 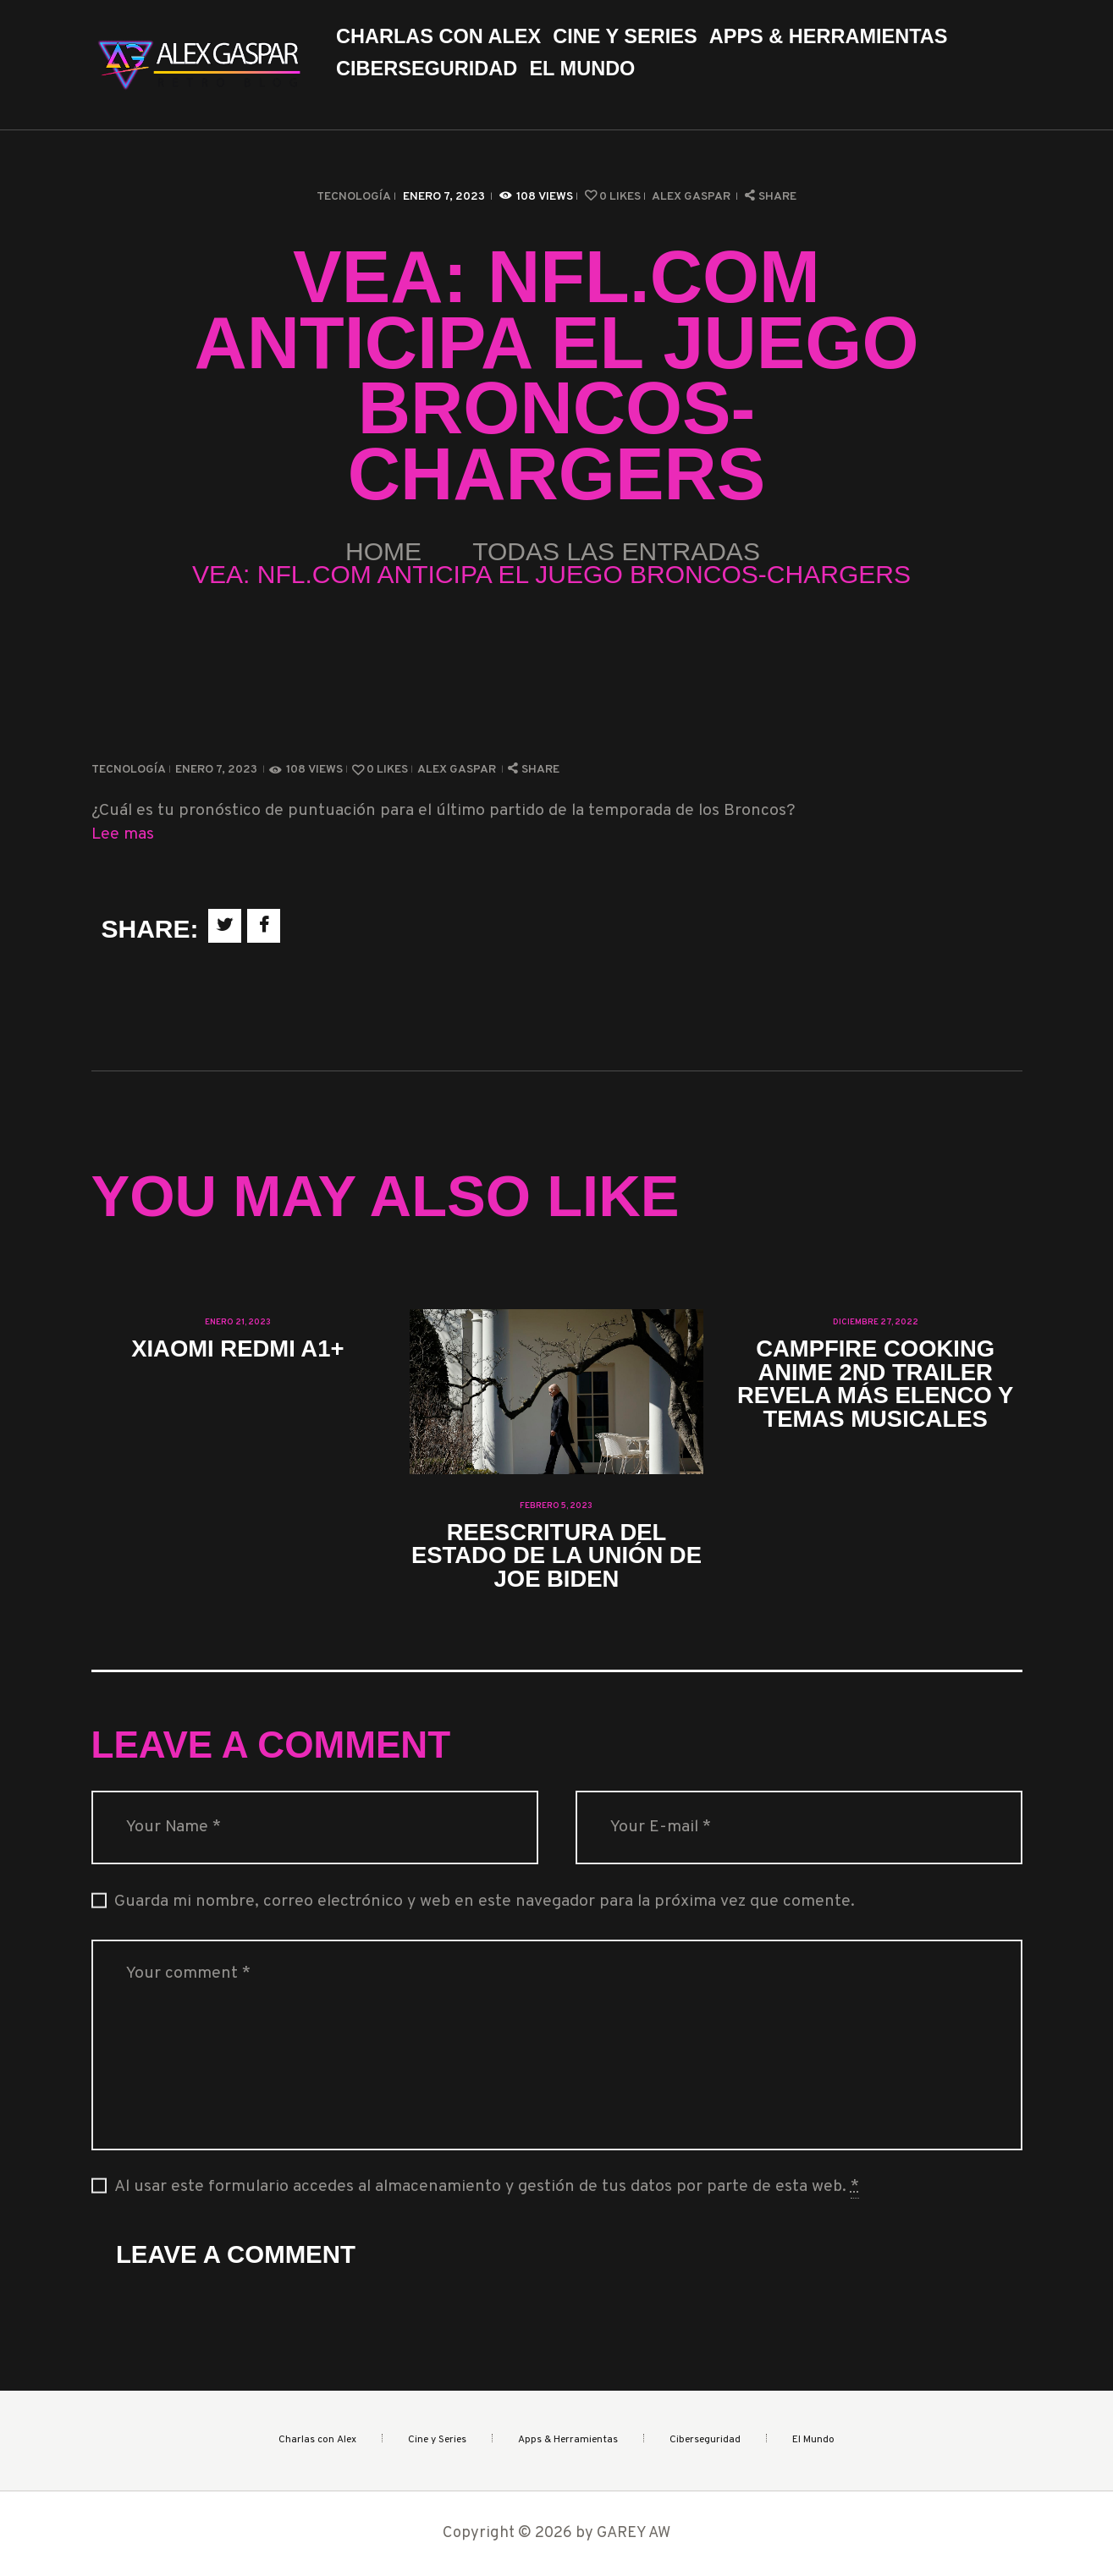 What do you see at coordinates (556, 1505) in the screenshot?
I see `febrero 5, 2023` at bounding box center [556, 1505].